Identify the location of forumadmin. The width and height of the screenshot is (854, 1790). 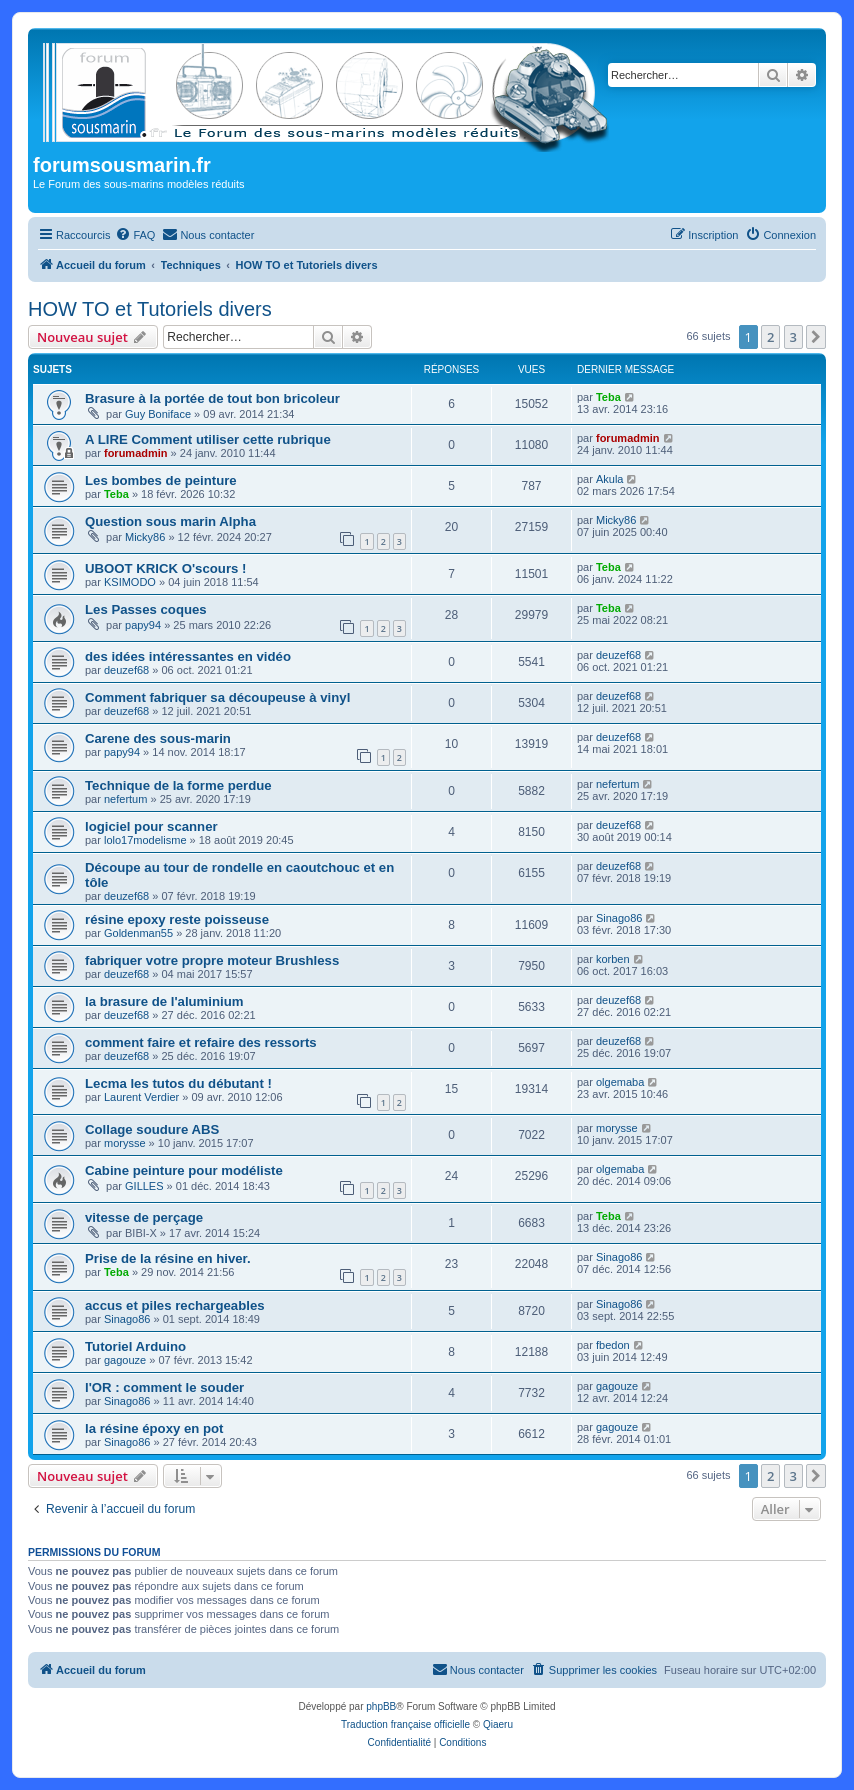
(136, 453).